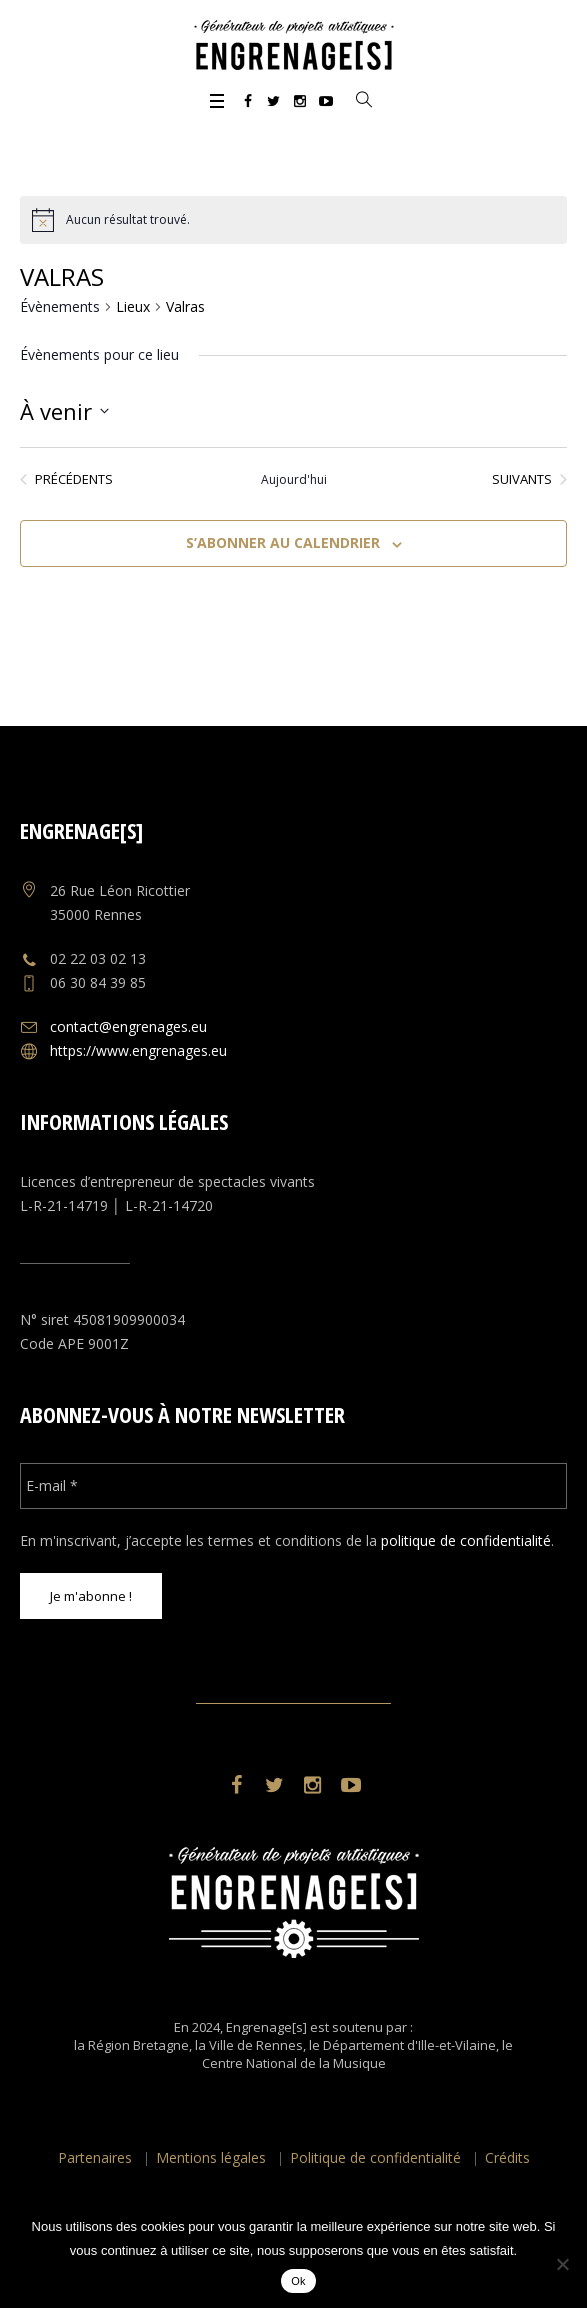  What do you see at coordinates (138, 1050) in the screenshot?
I see `https://www.engrenages.eu` at bounding box center [138, 1050].